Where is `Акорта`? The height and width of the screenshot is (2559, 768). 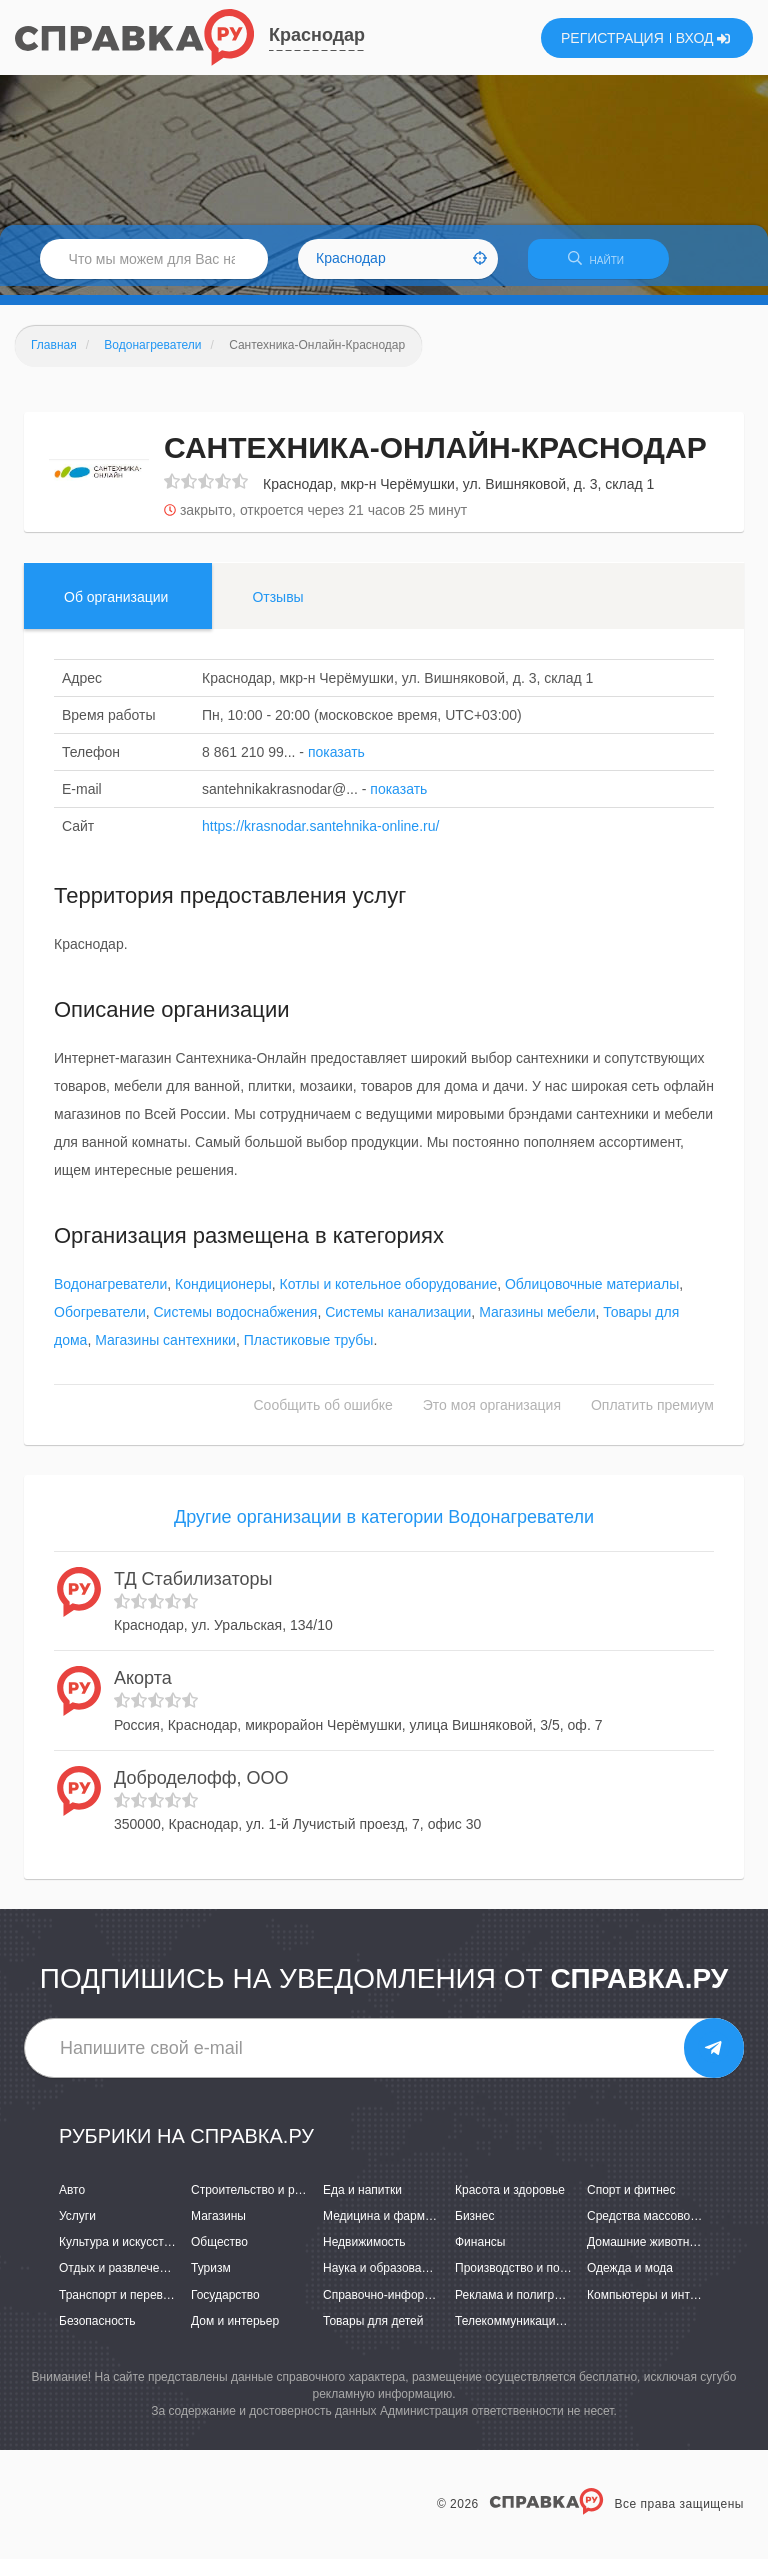 Акорта is located at coordinates (143, 1687).